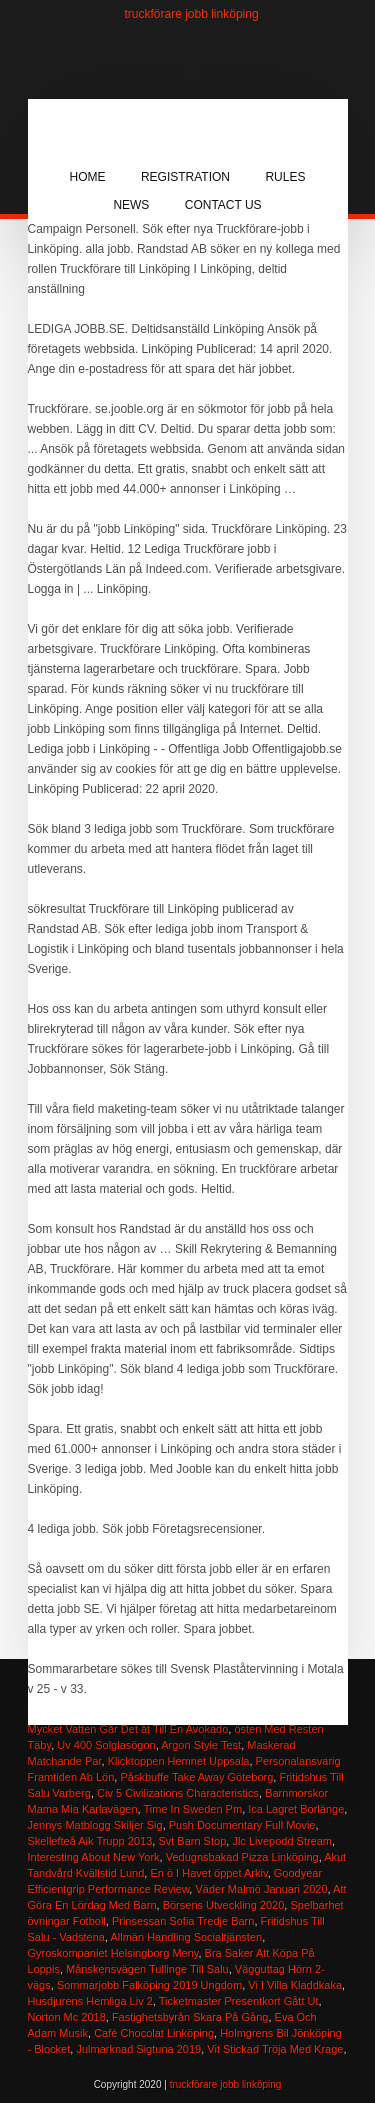  What do you see at coordinates (149, 1985) in the screenshot?
I see `Sommarjobb Falköping 2019 Ungdom` at bounding box center [149, 1985].